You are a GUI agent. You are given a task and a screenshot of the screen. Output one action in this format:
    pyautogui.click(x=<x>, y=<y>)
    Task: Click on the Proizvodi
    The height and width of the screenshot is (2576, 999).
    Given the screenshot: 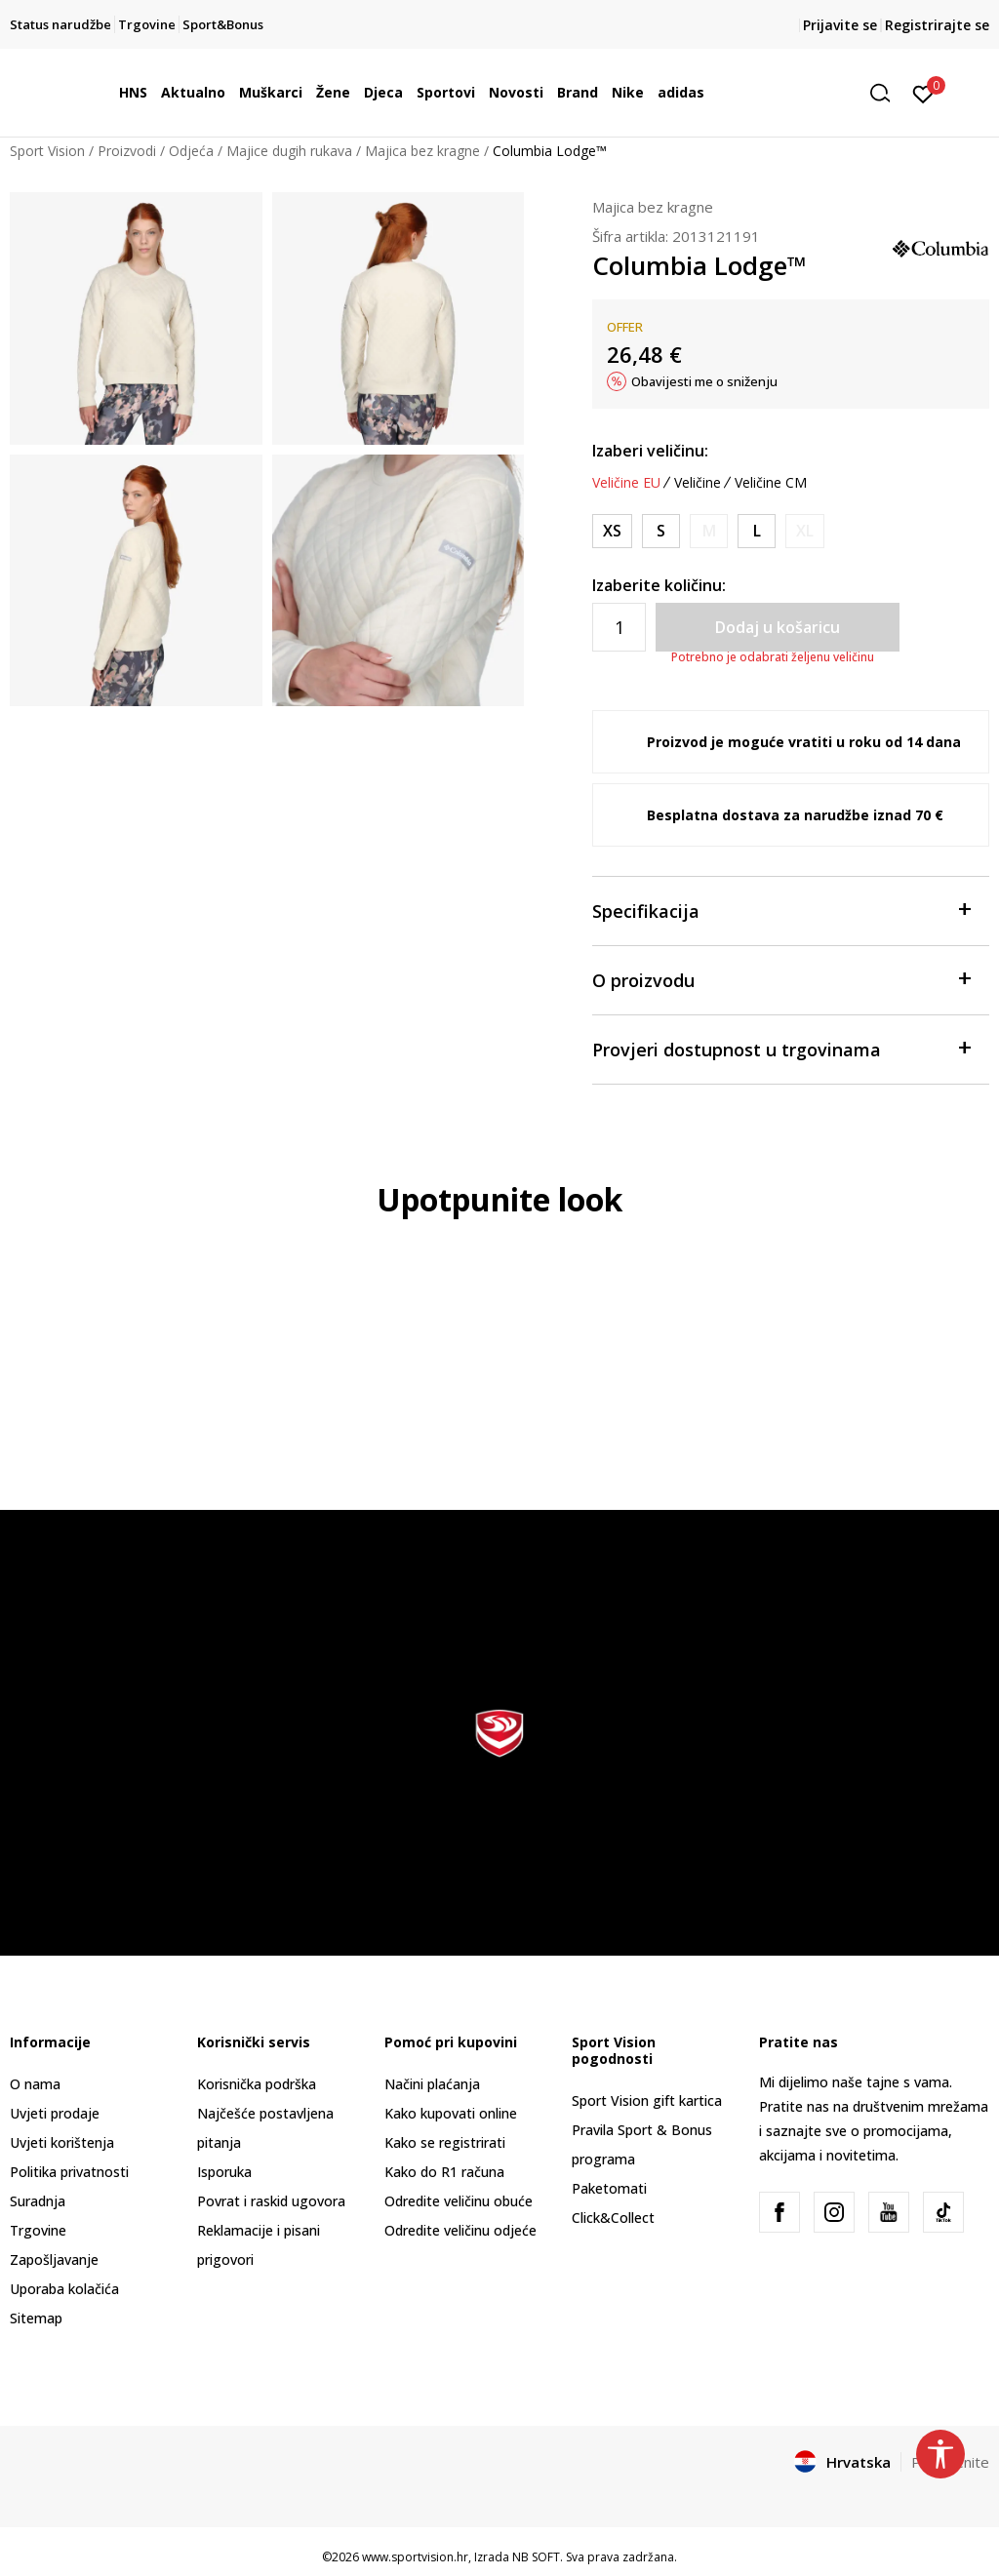 What is the action you would take?
    pyautogui.click(x=127, y=150)
    